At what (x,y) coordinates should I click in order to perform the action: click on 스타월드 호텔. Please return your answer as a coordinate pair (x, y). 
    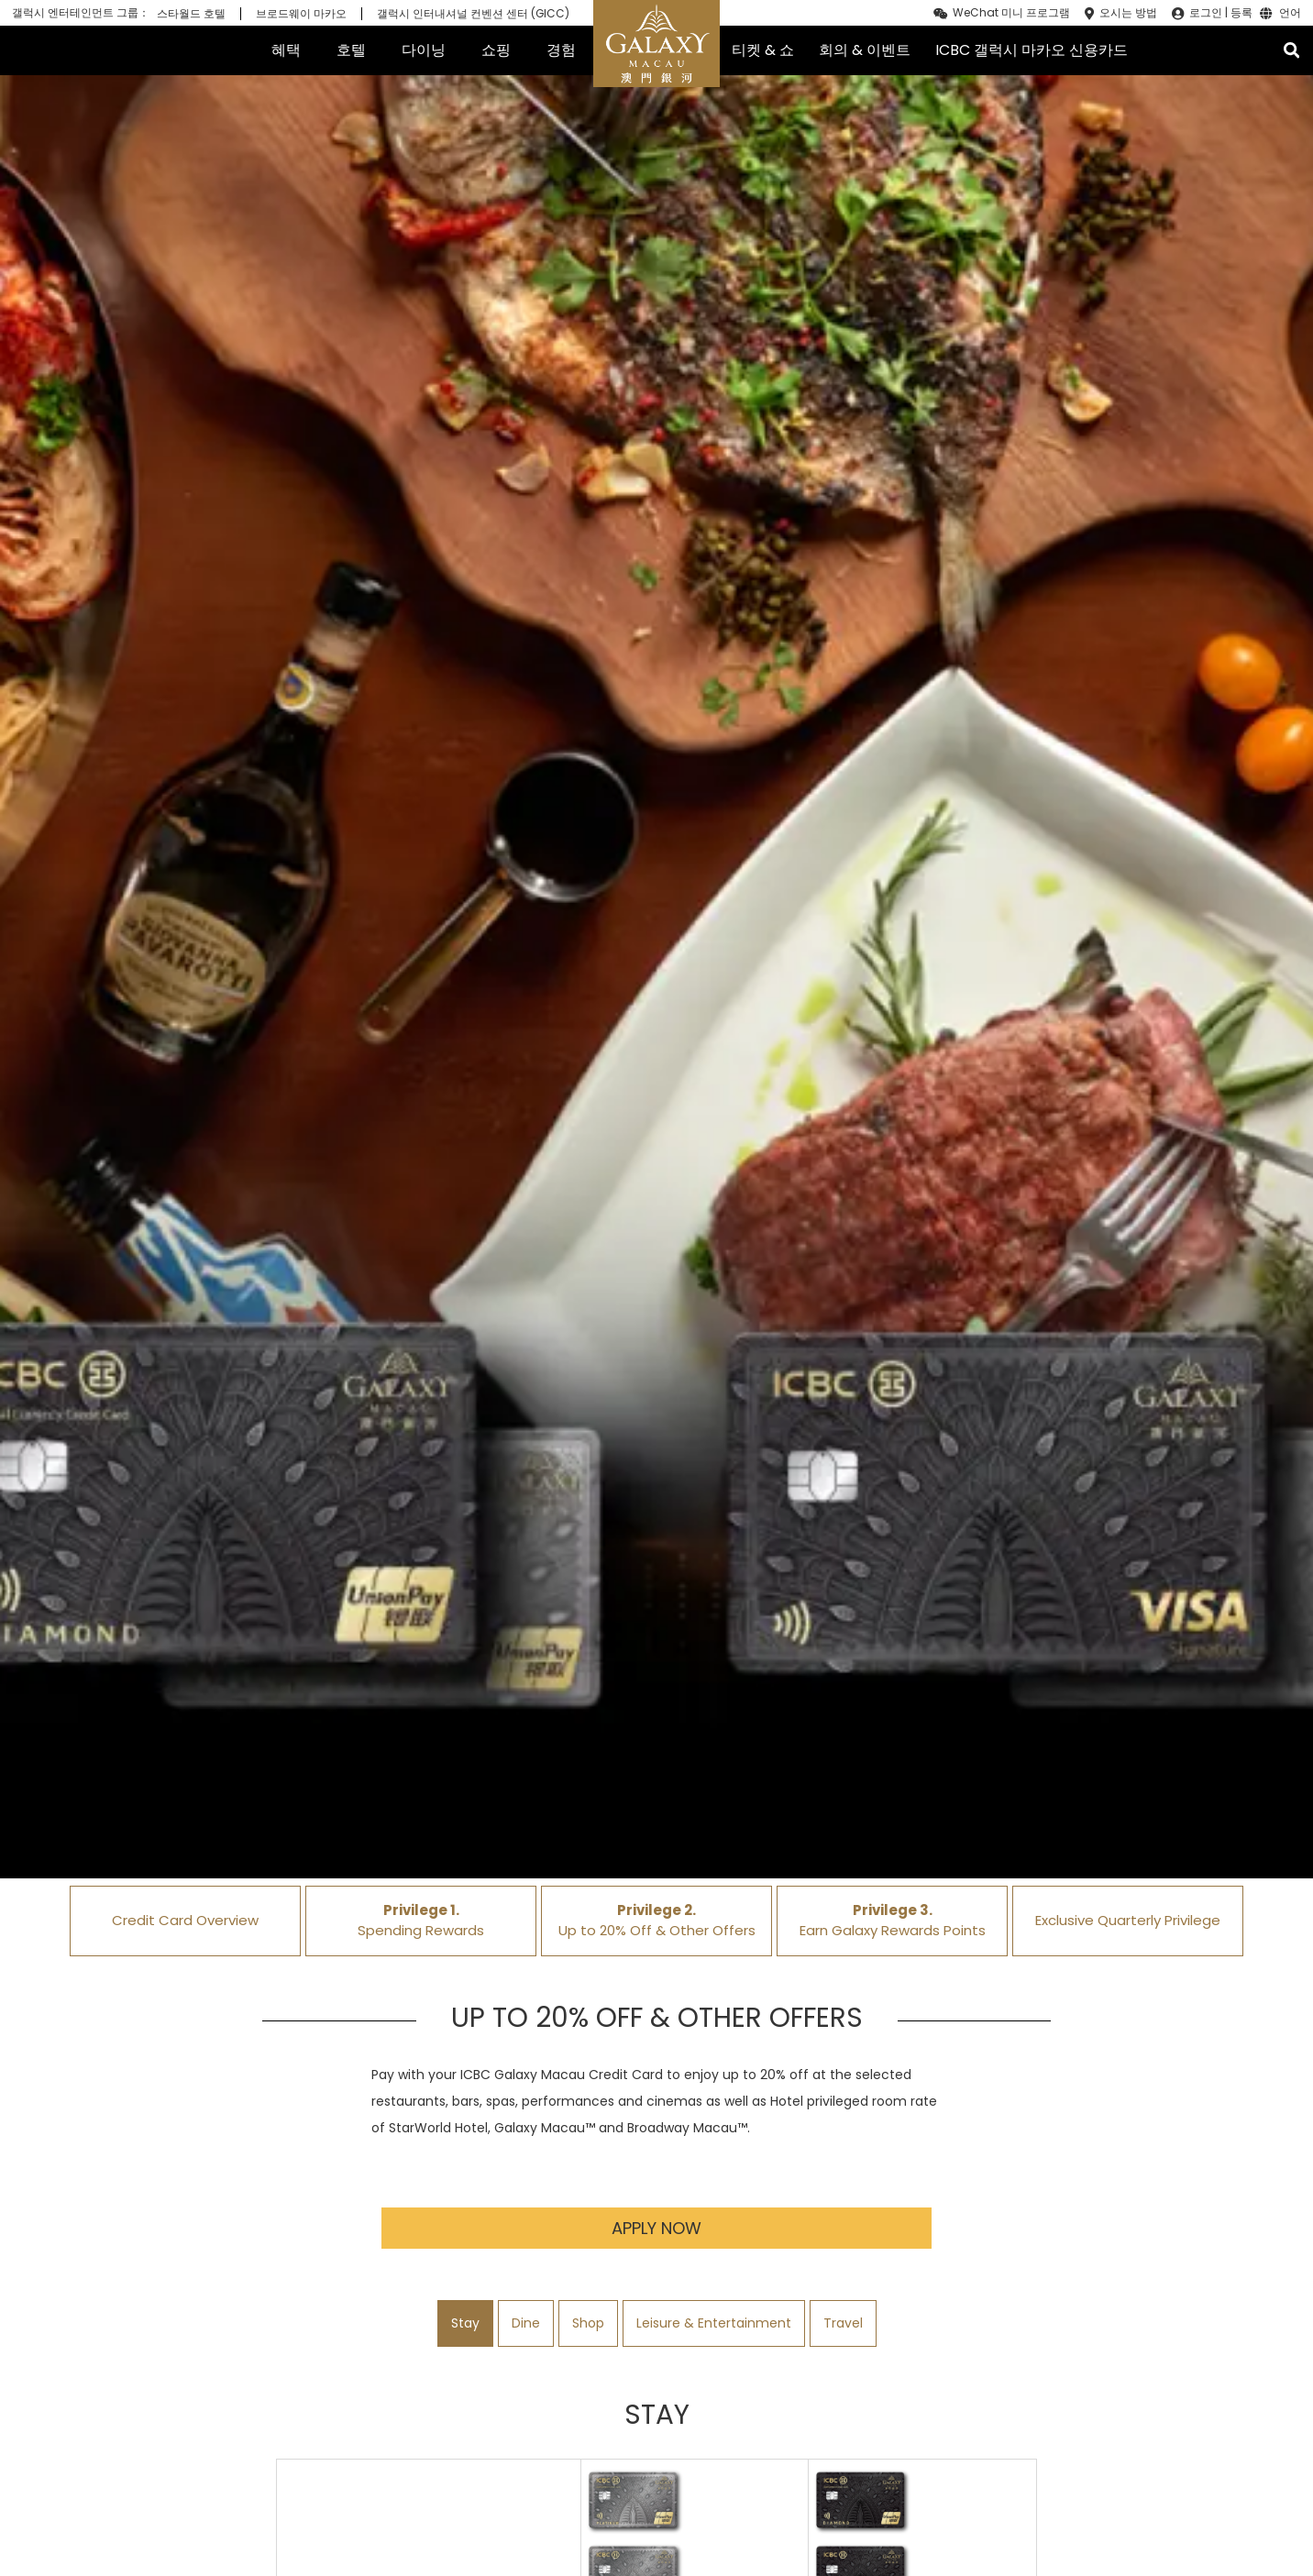
    Looking at the image, I should click on (191, 13).